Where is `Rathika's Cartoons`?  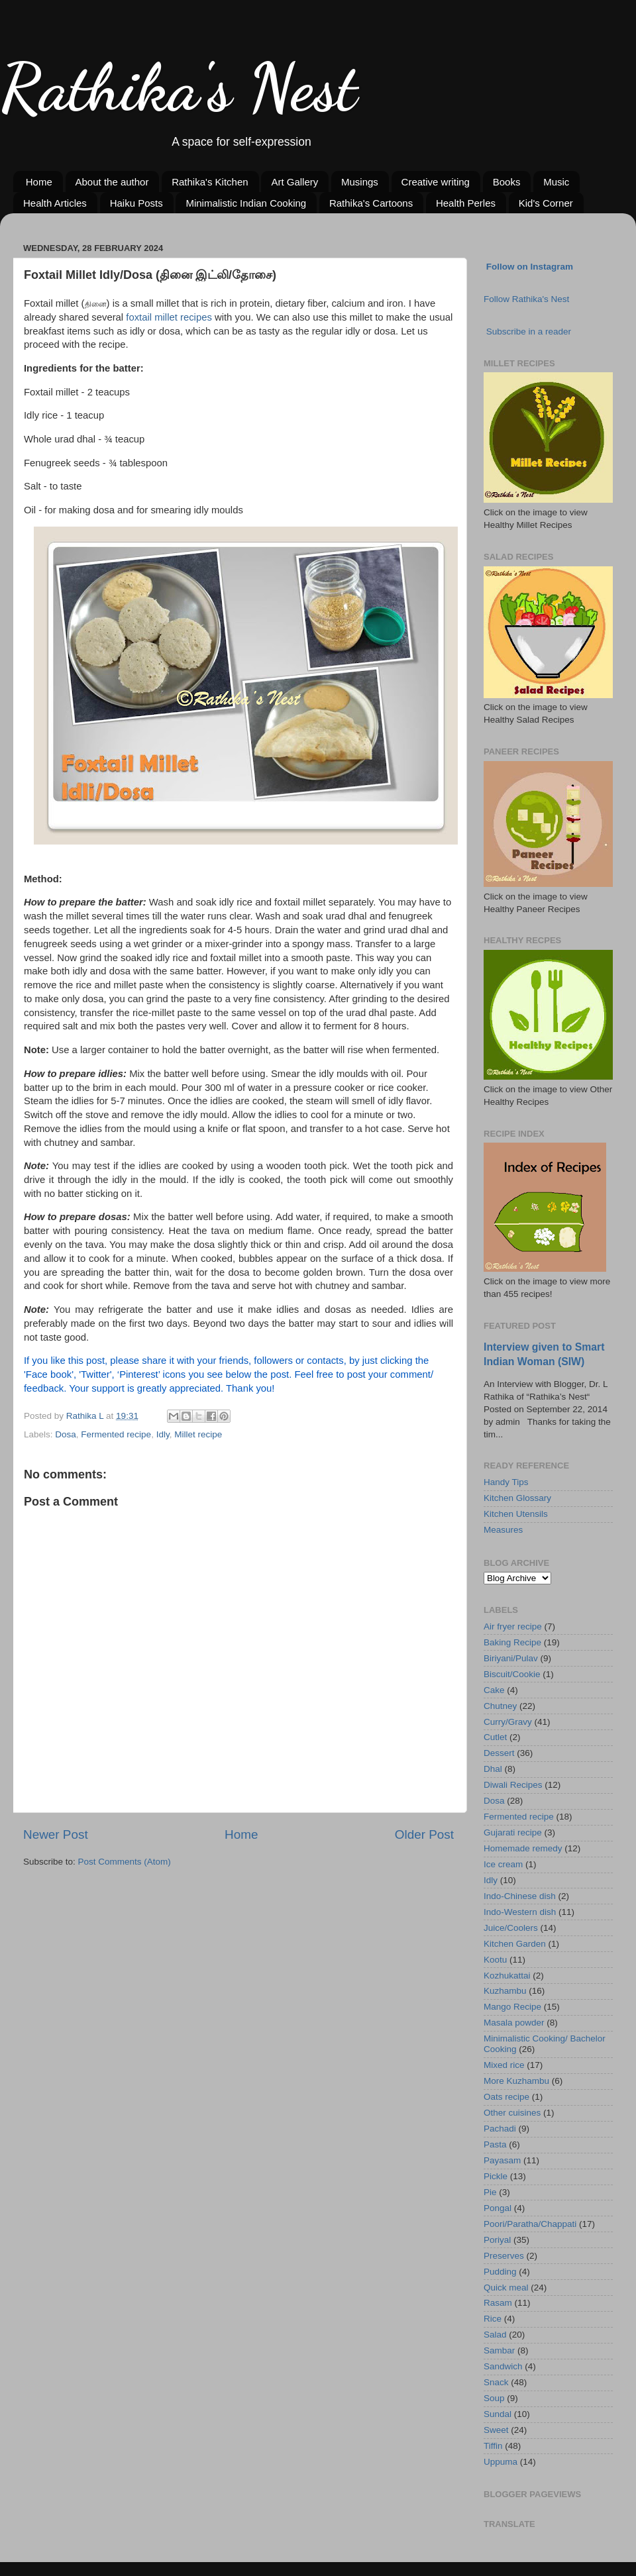
Rathika's Cartoons is located at coordinates (371, 203).